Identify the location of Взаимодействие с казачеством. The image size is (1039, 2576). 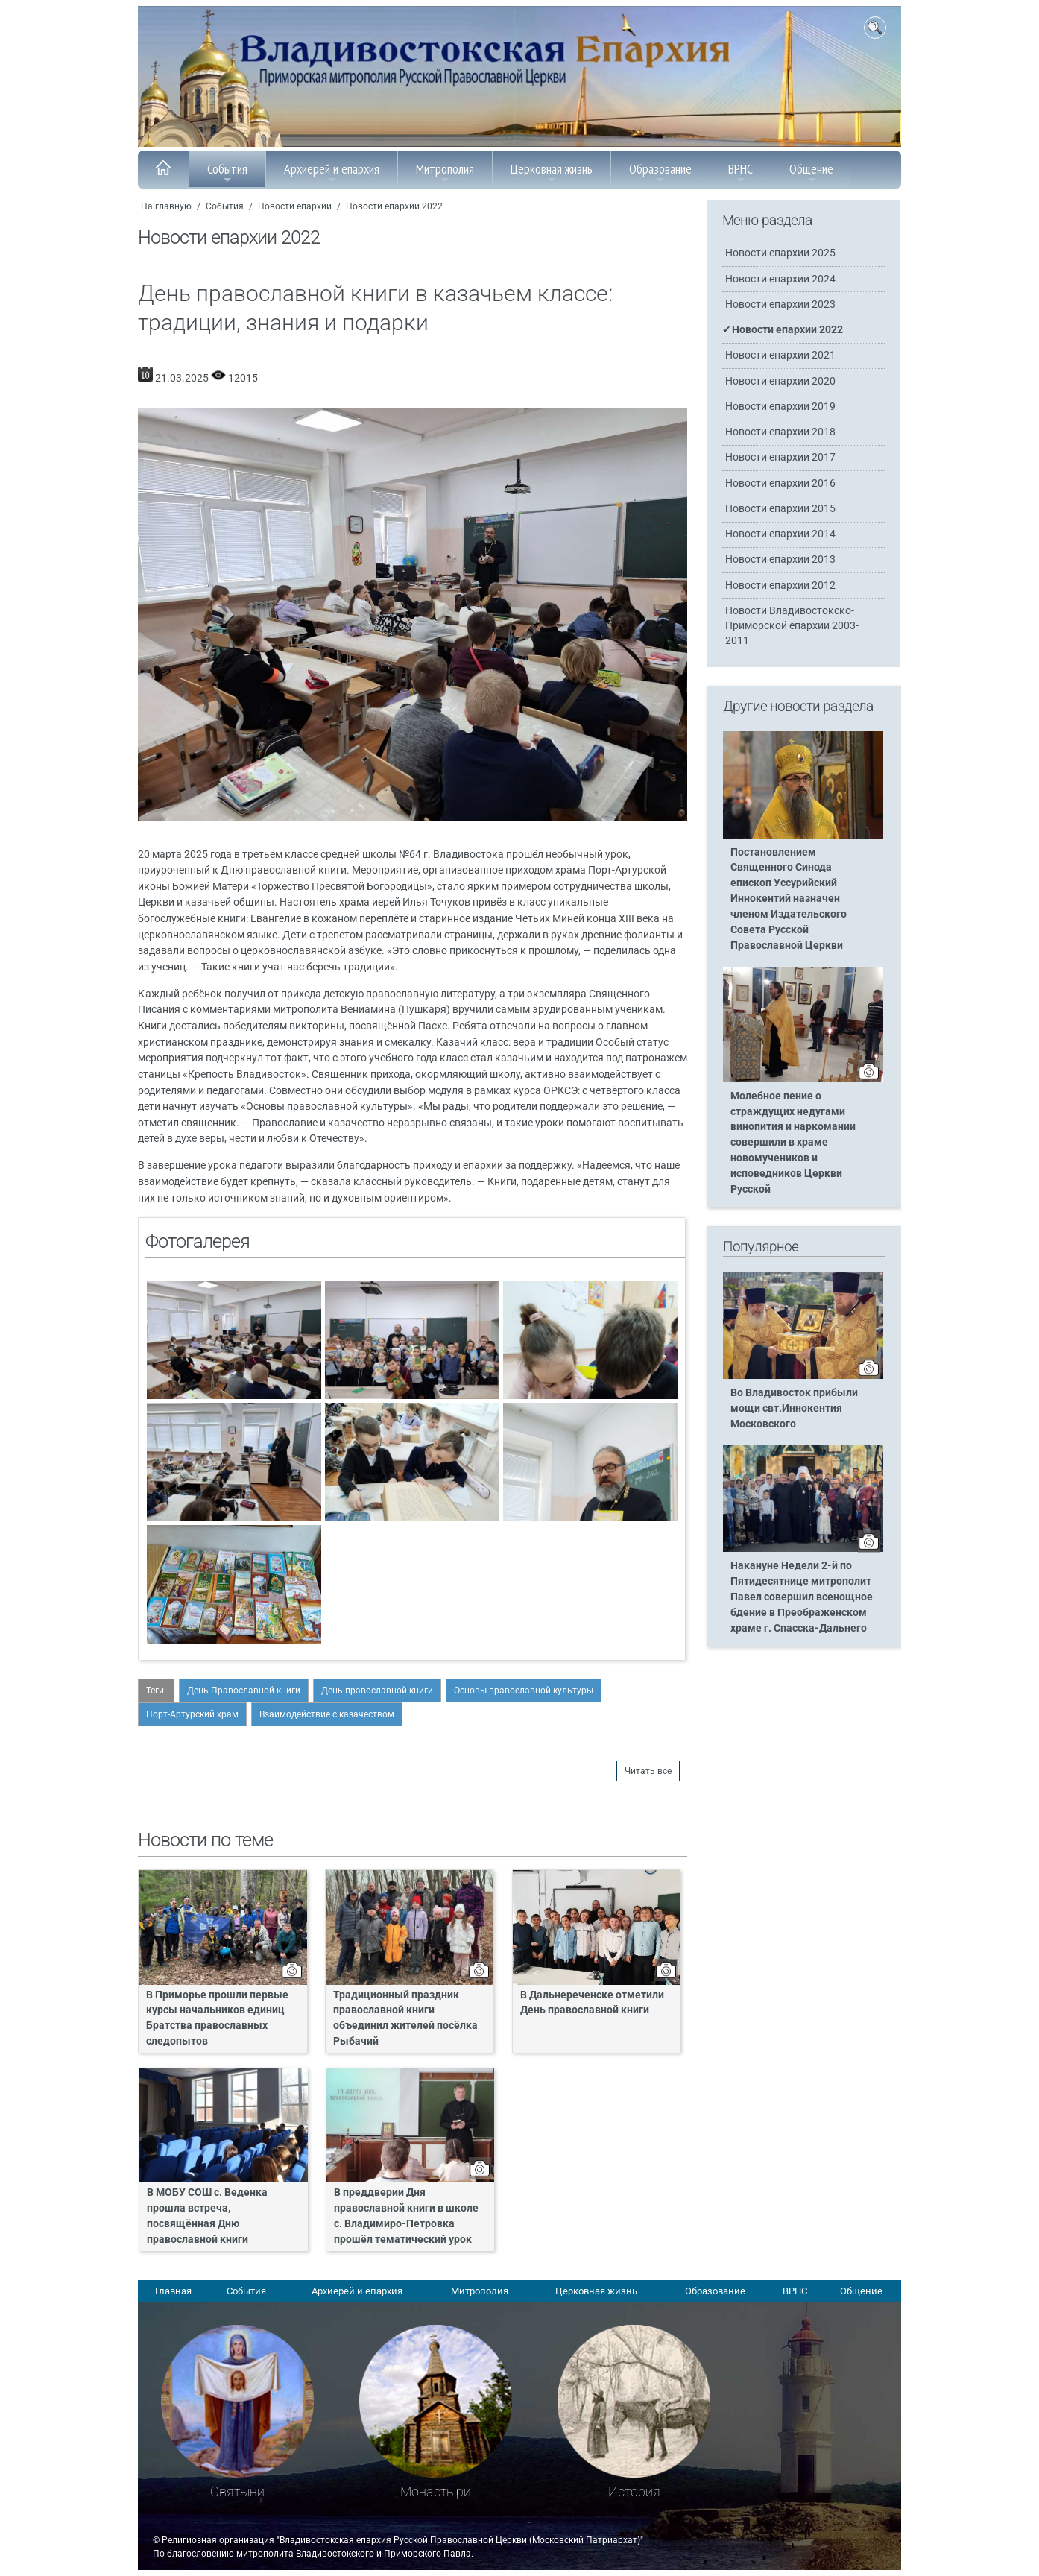
(326, 1714).